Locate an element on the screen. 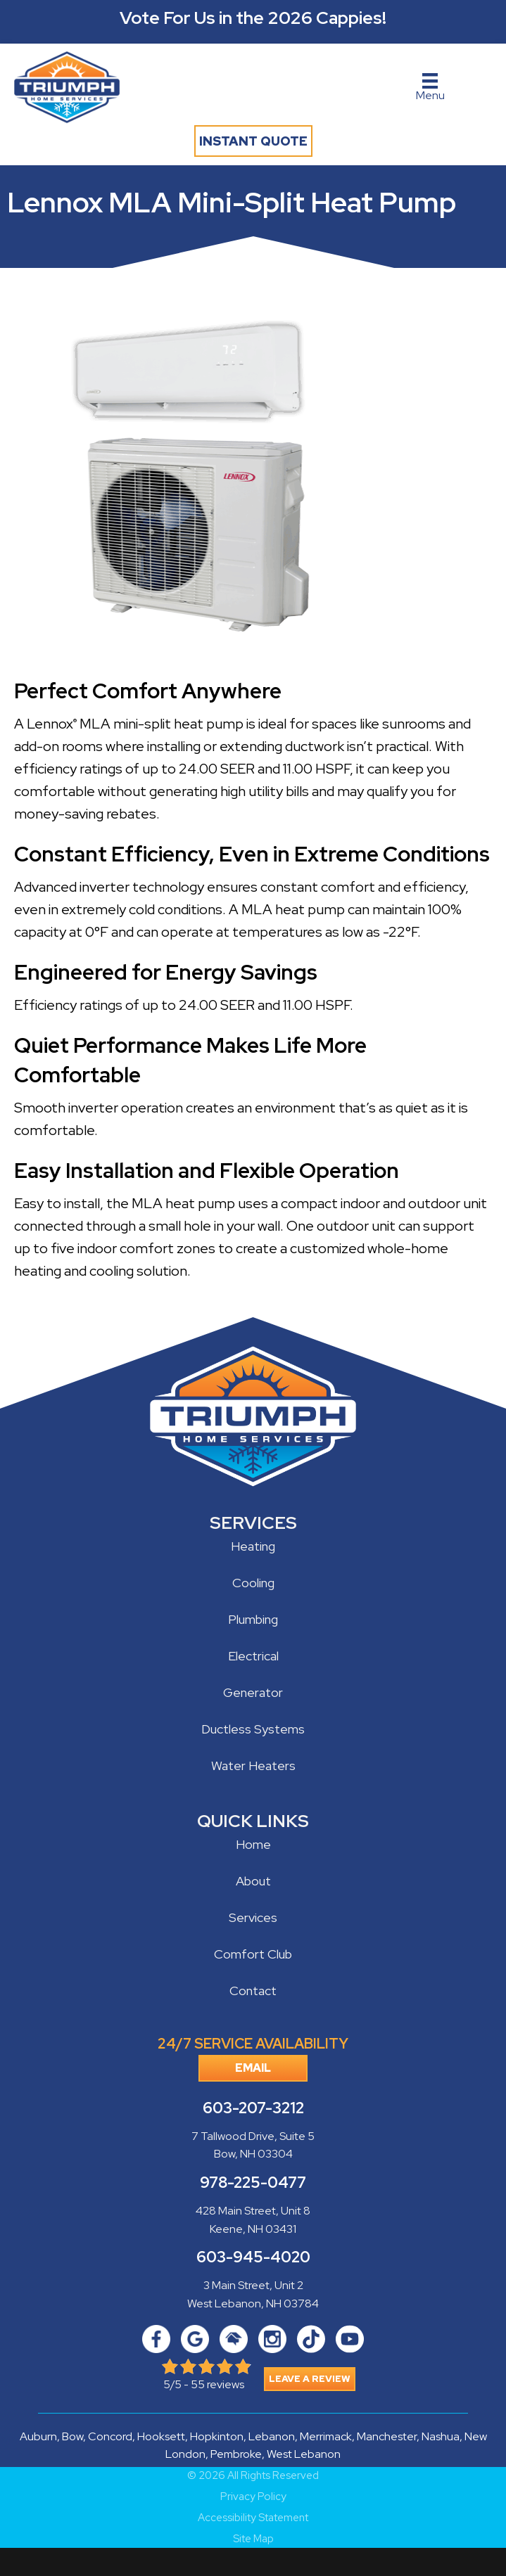 This screenshot has height=2576, width=506. Comfort Club is located at coordinates (253, 1954).